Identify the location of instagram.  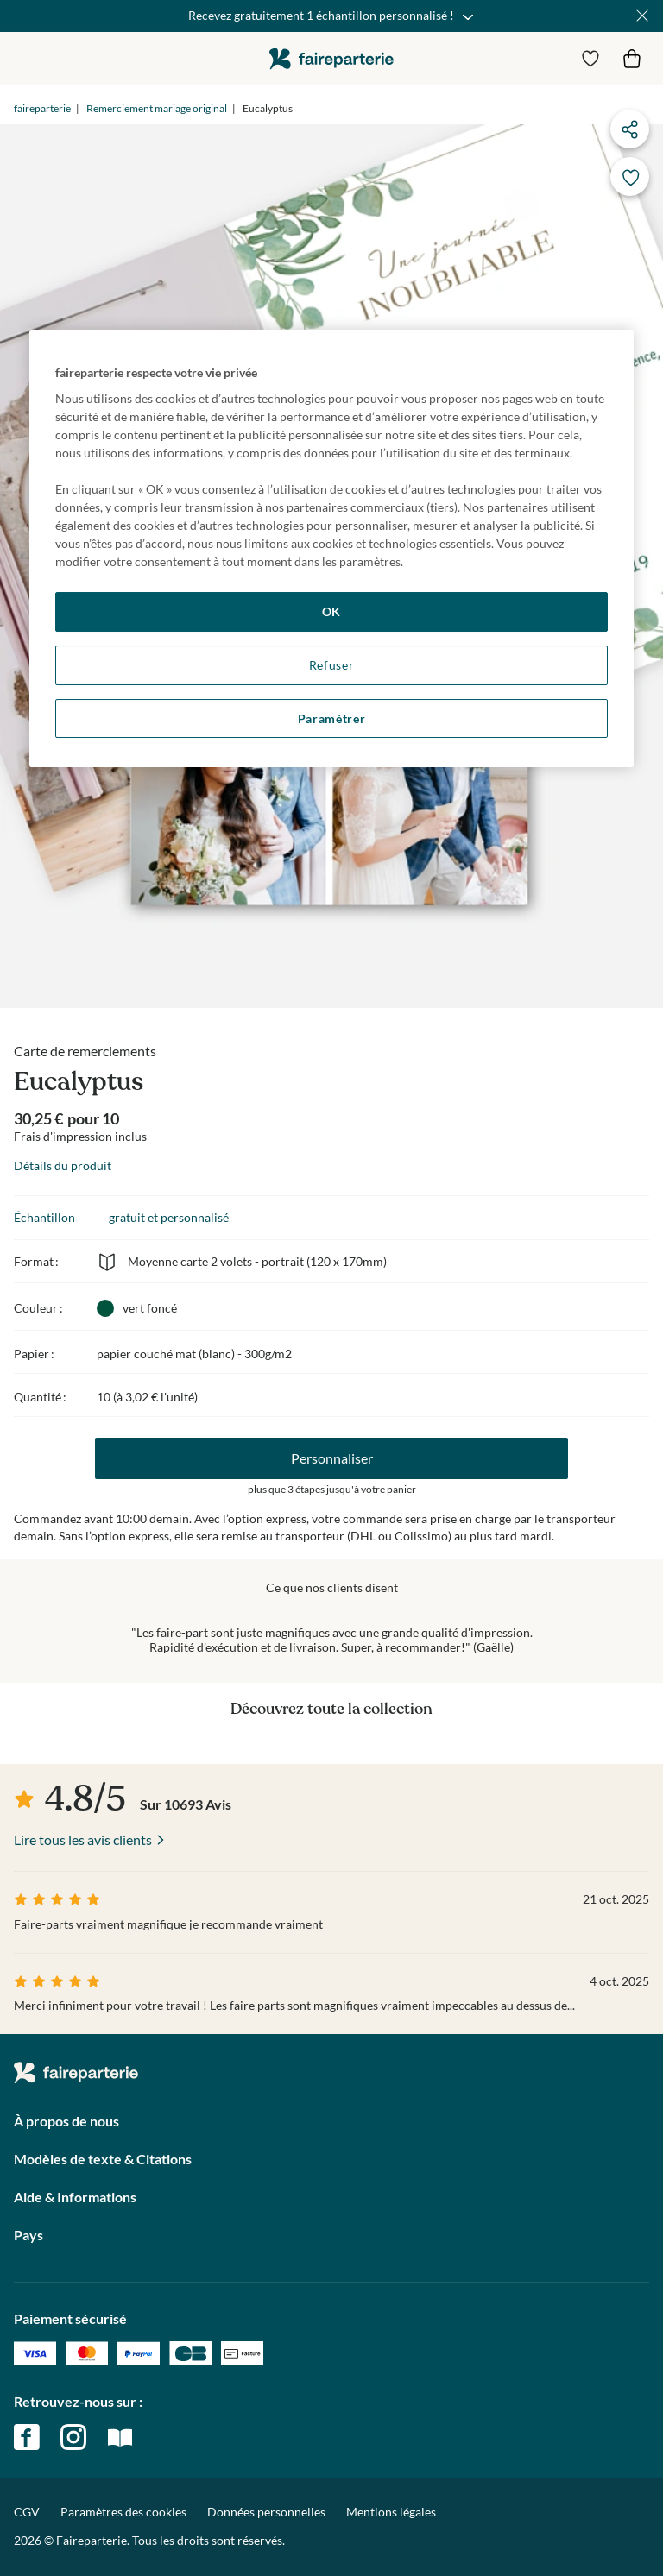
(73, 2437).